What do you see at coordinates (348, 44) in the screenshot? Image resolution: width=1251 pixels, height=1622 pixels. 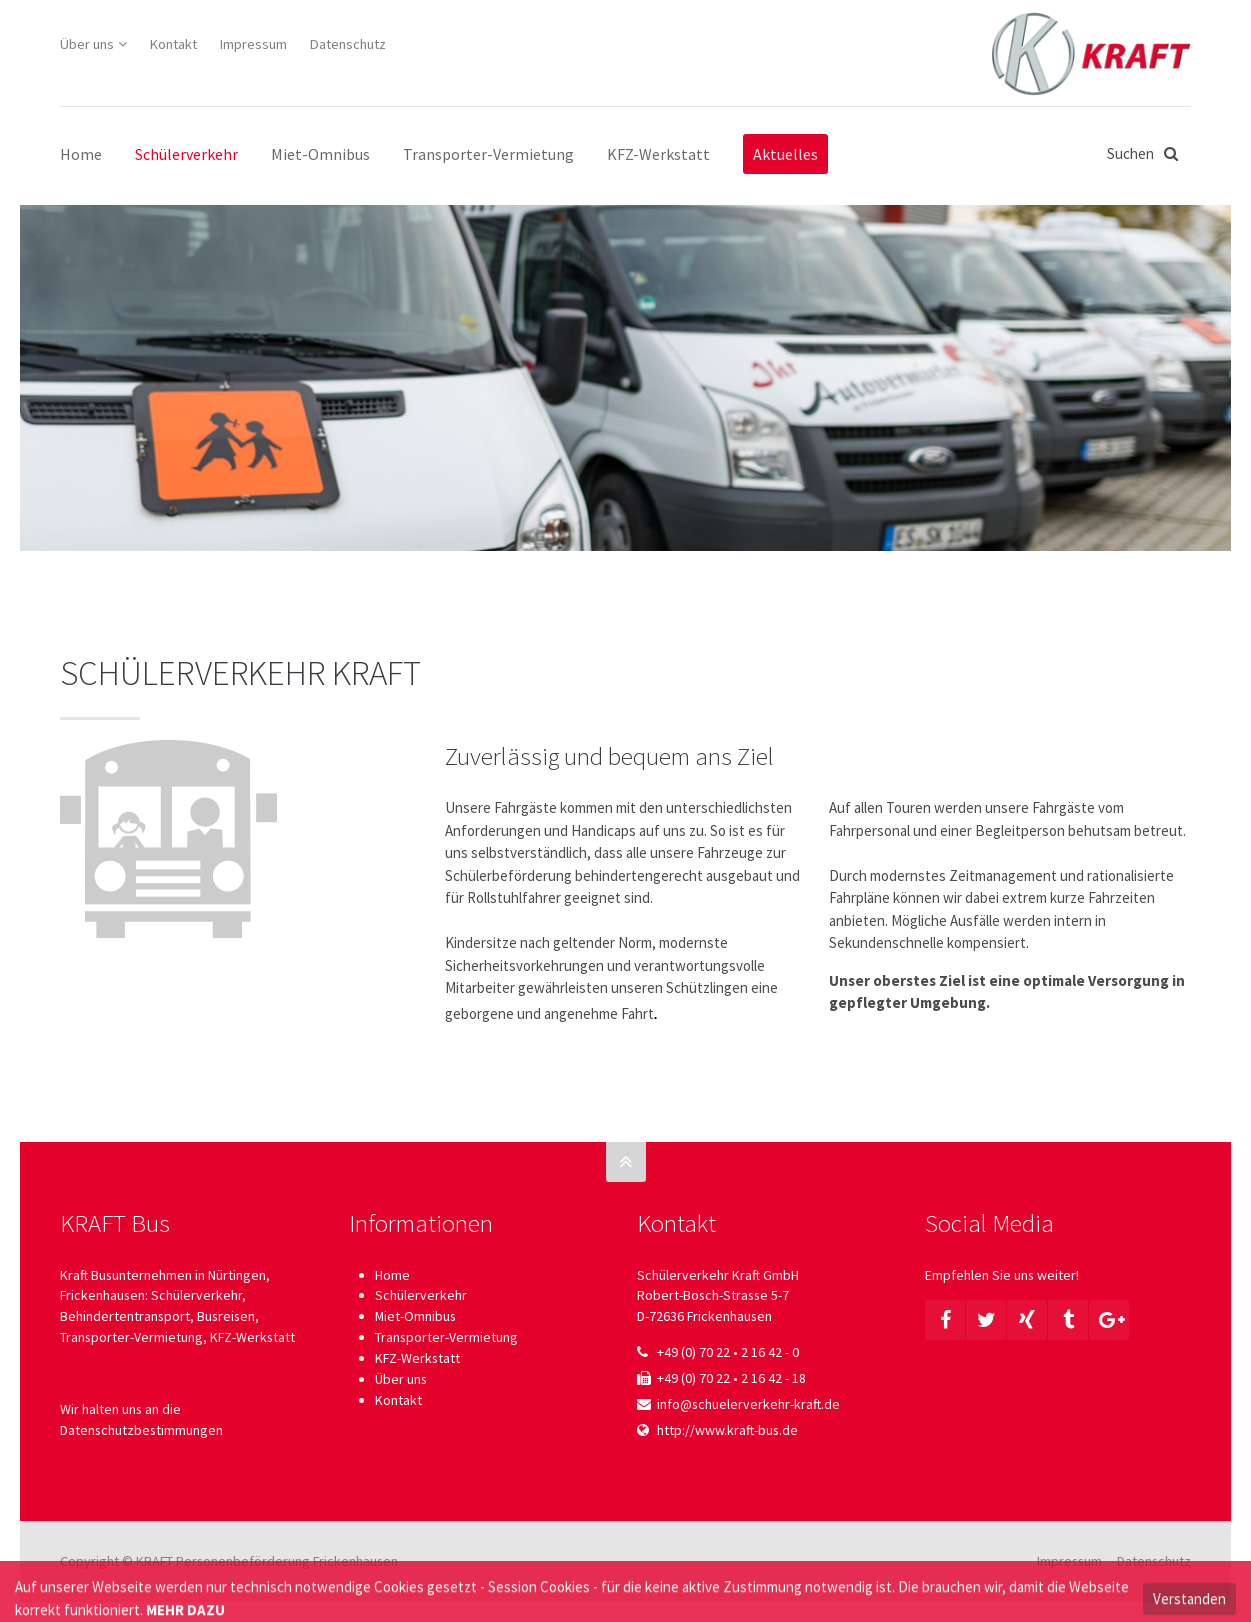 I see `Datenschutz` at bounding box center [348, 44].